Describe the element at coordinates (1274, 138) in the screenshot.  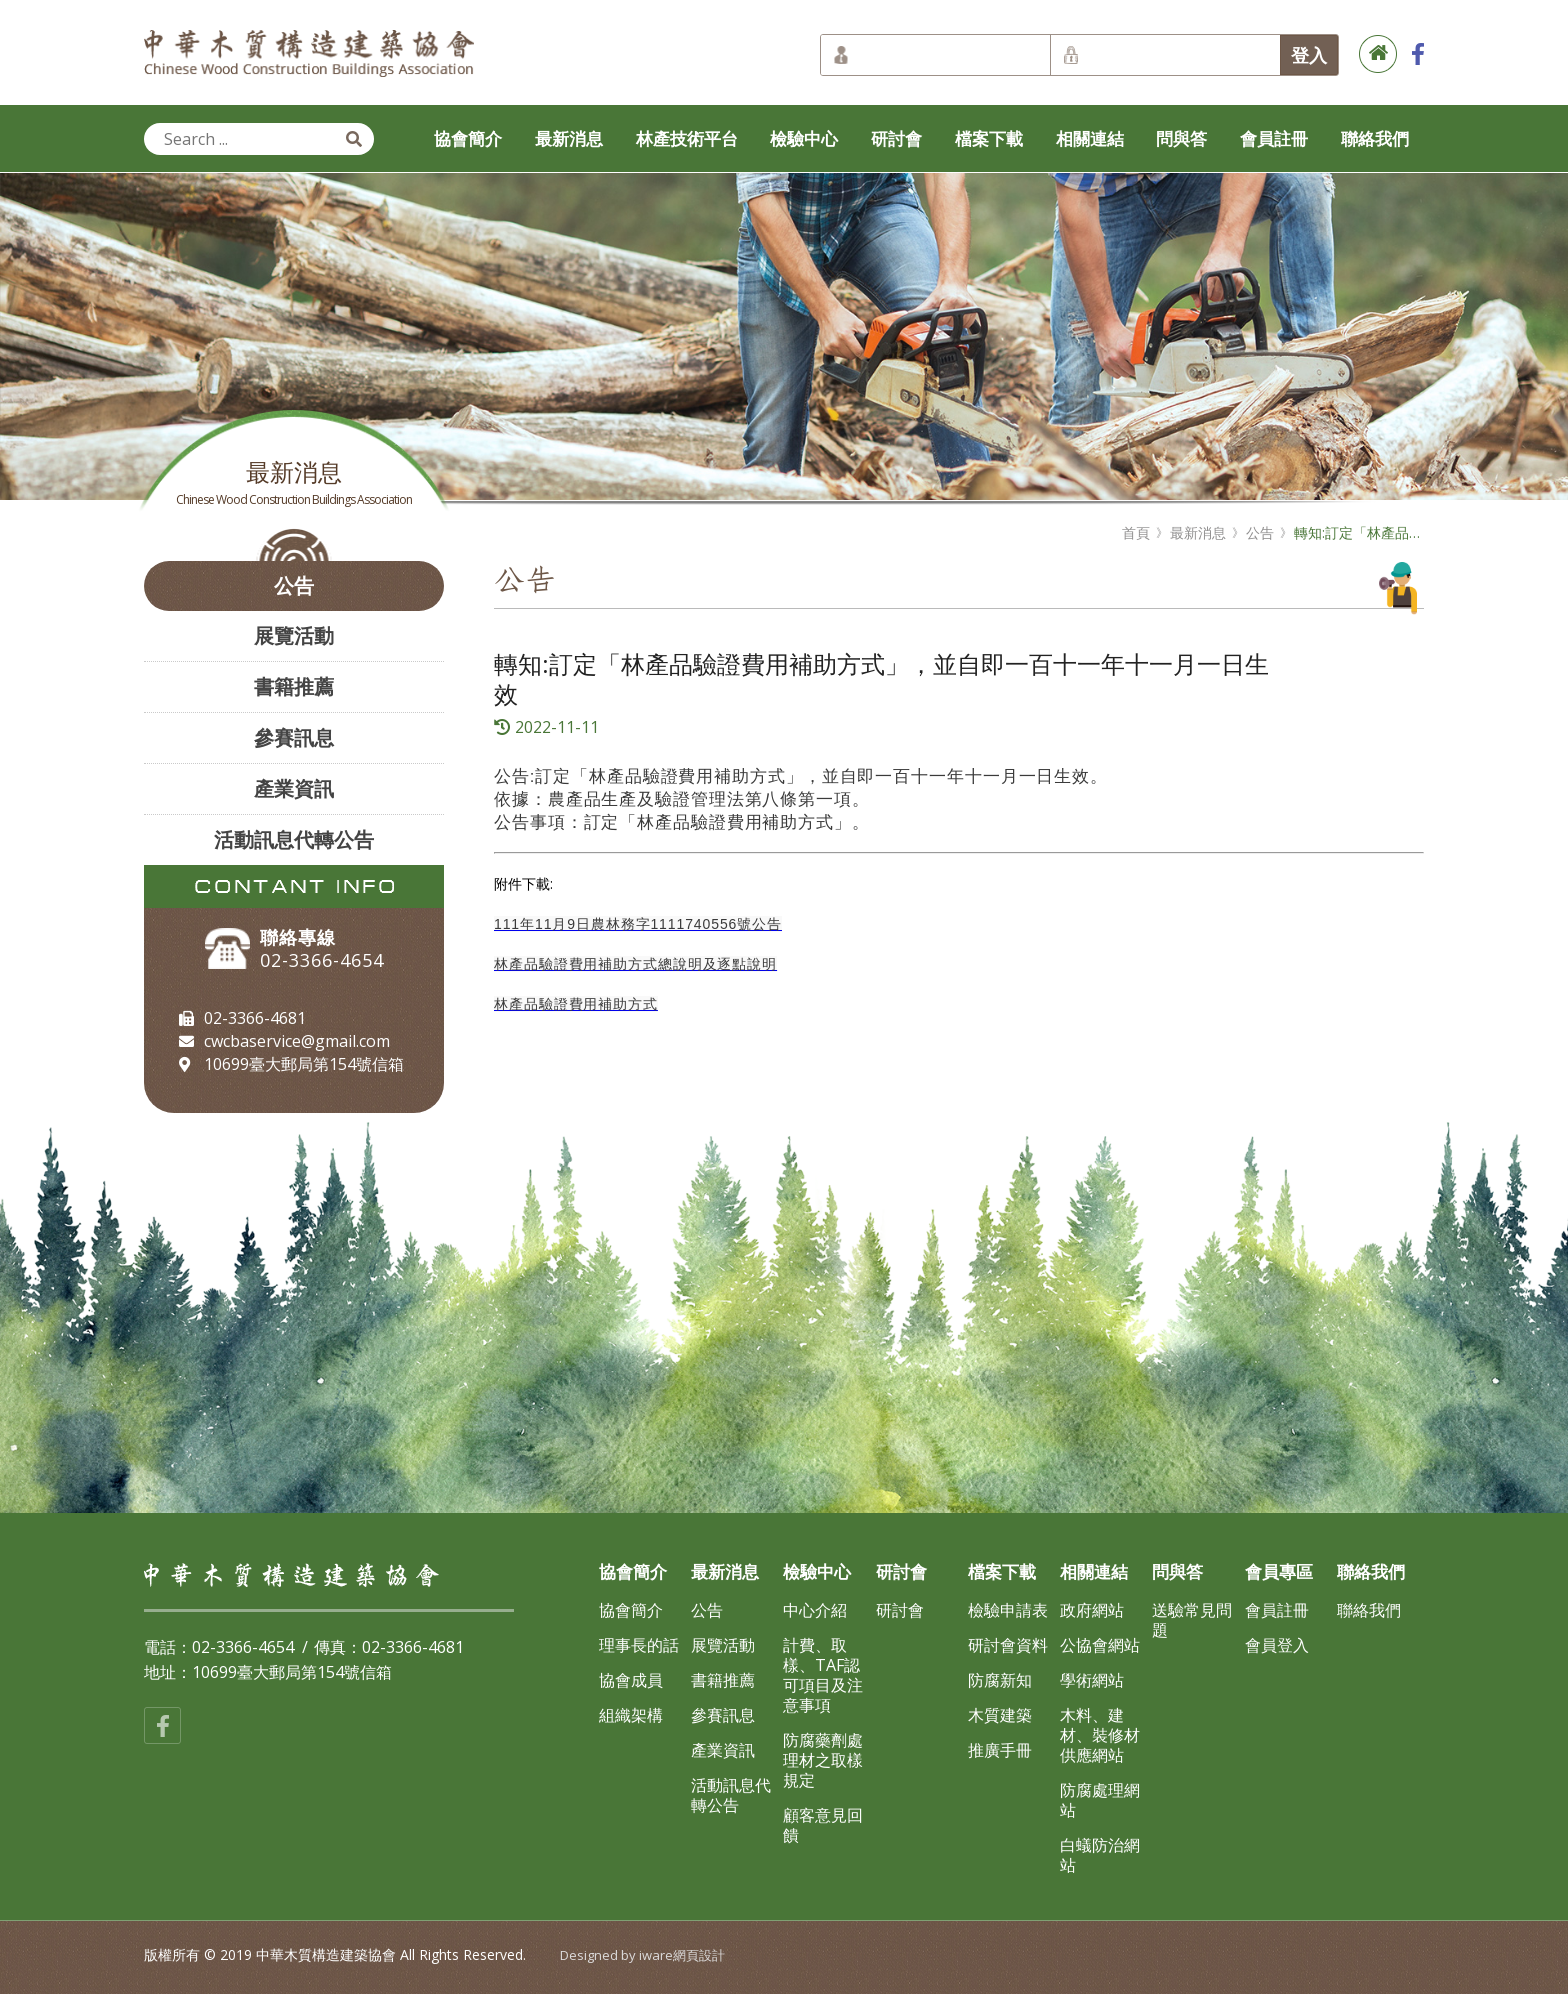
I see `會員註冊` at that location.